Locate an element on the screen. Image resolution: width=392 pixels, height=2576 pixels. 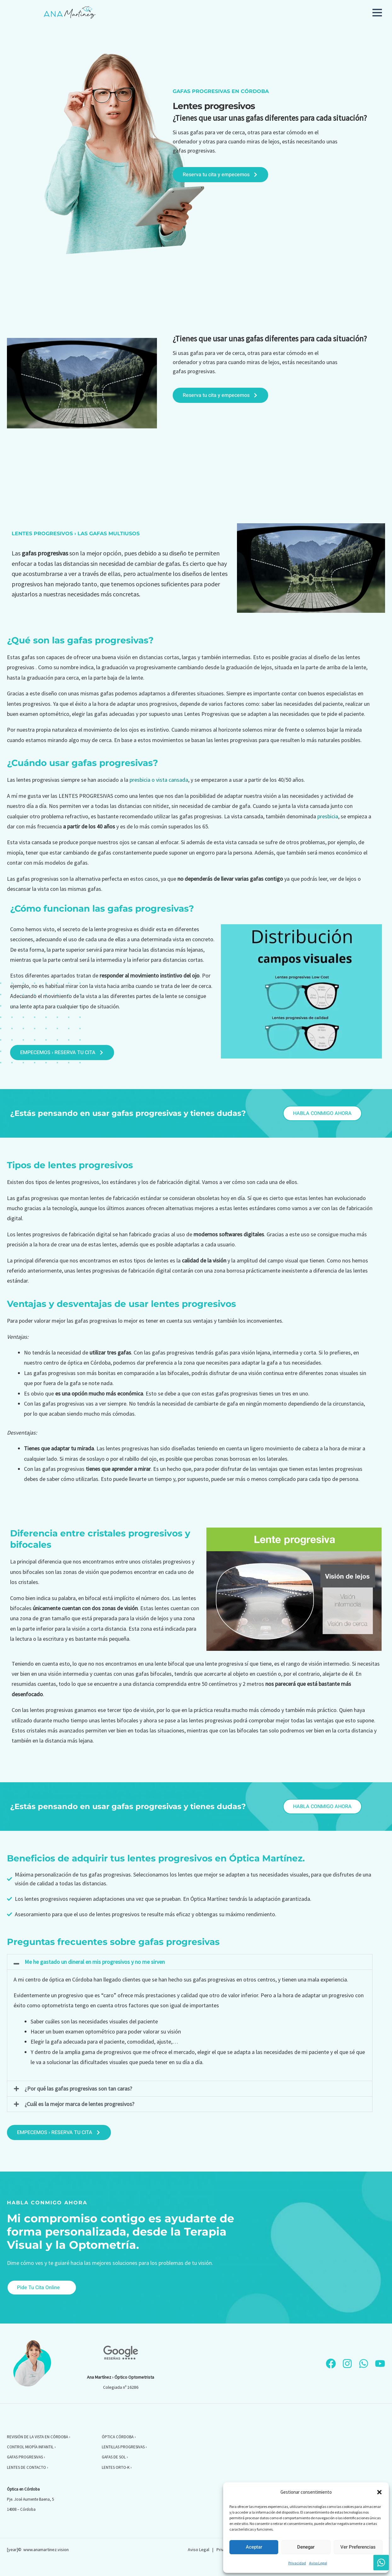
[Instagram] is located at coordinates (347, 2363).